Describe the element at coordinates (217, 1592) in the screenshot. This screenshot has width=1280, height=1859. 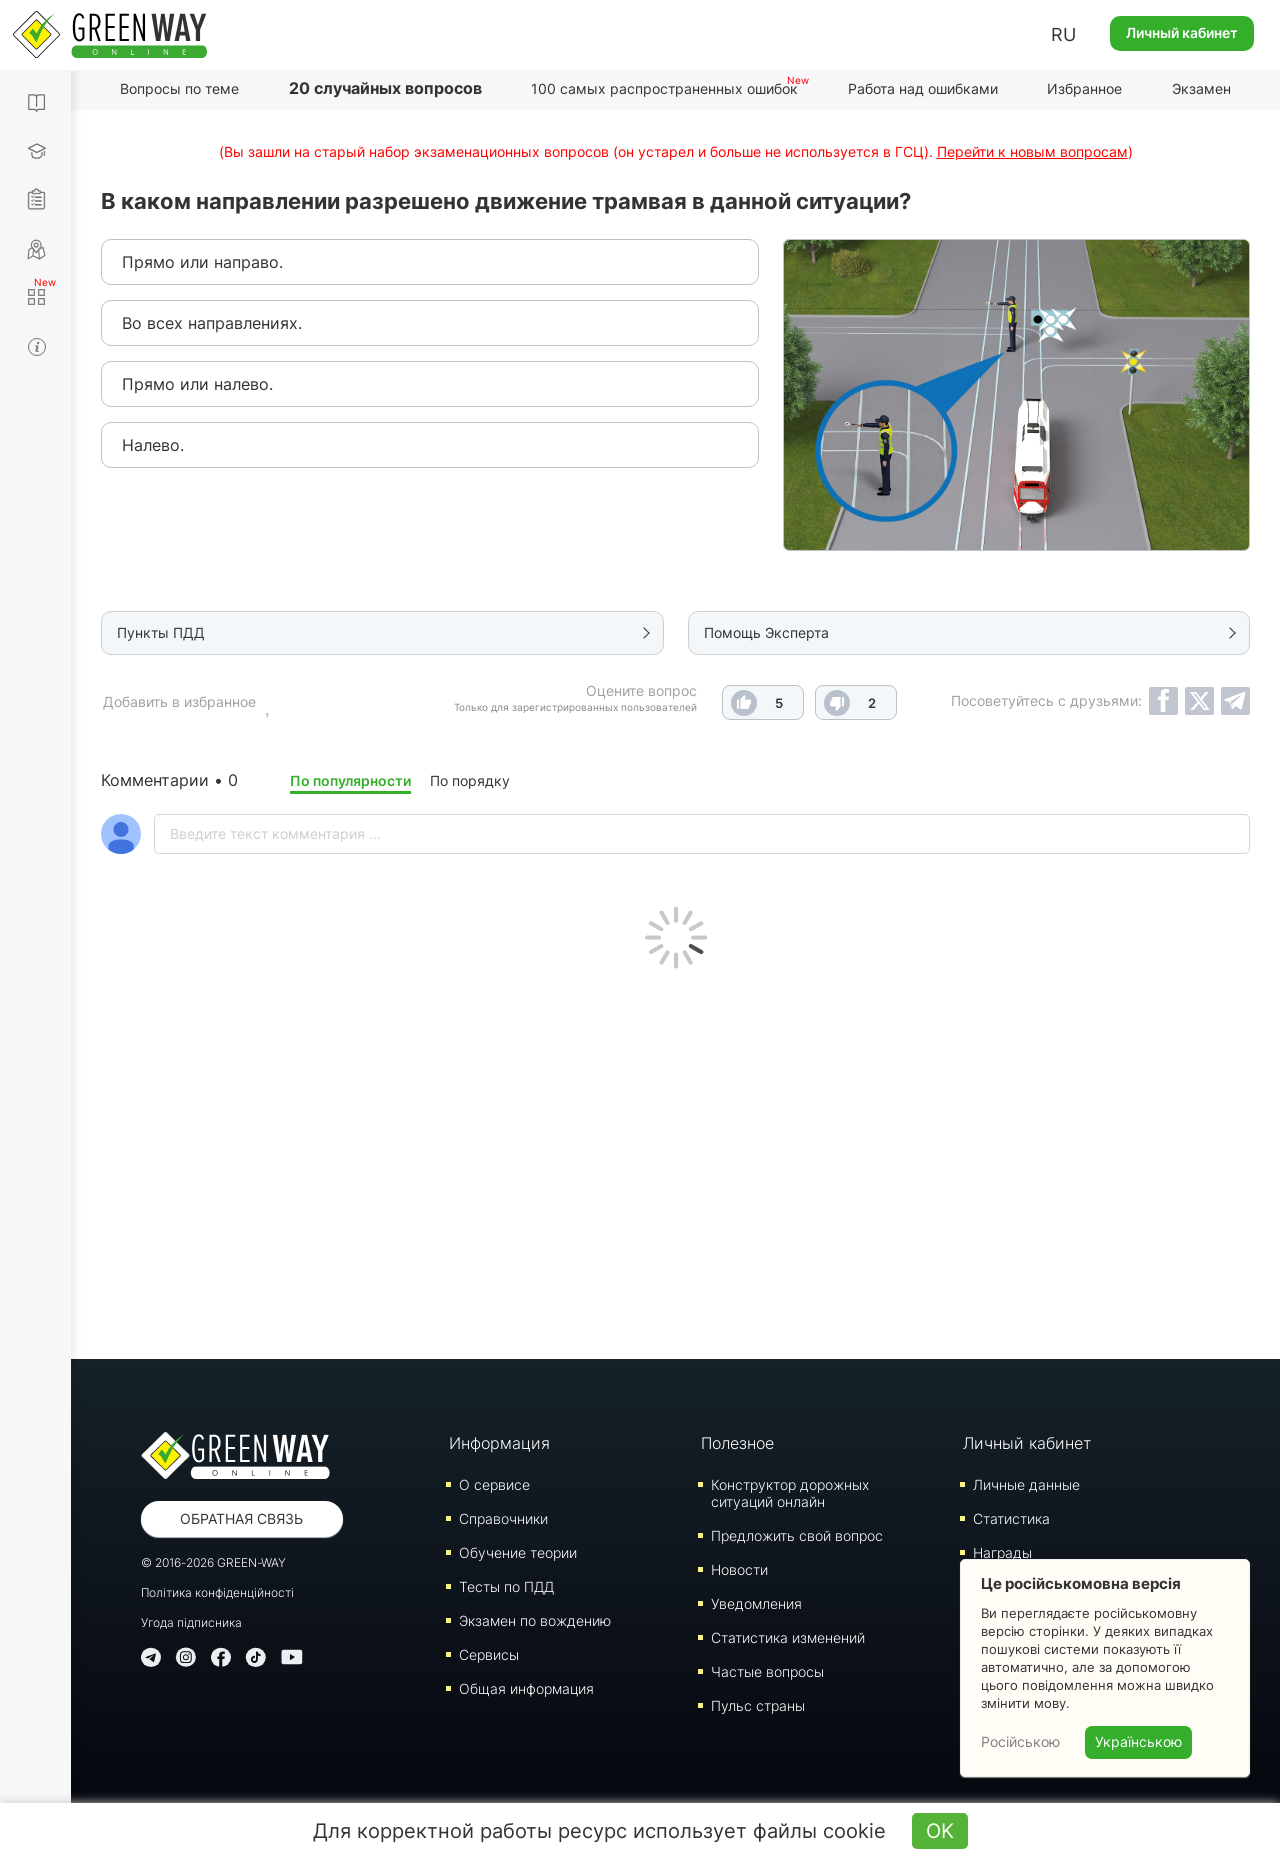
I see `Політика конфіденційності` at that location.